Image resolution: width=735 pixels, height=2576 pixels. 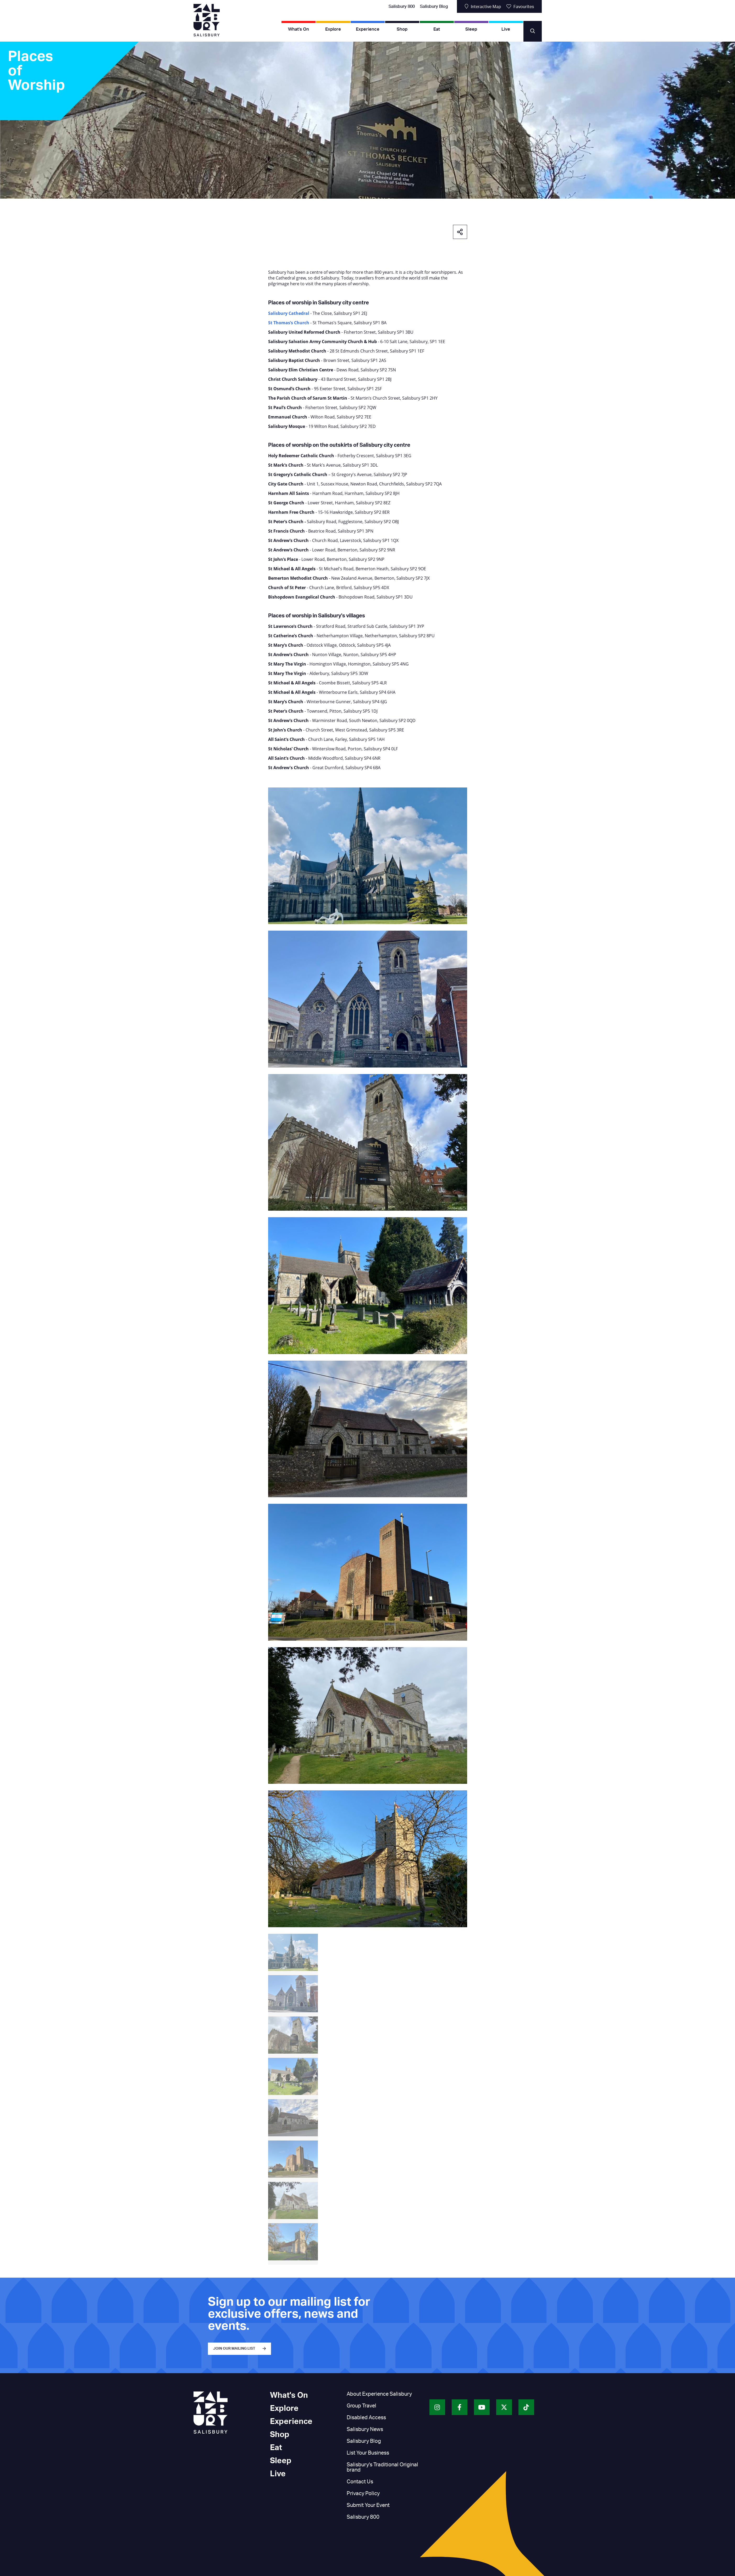 I want to click on JOIN OUR MAILING LIST, so click(x=234, y=2348).